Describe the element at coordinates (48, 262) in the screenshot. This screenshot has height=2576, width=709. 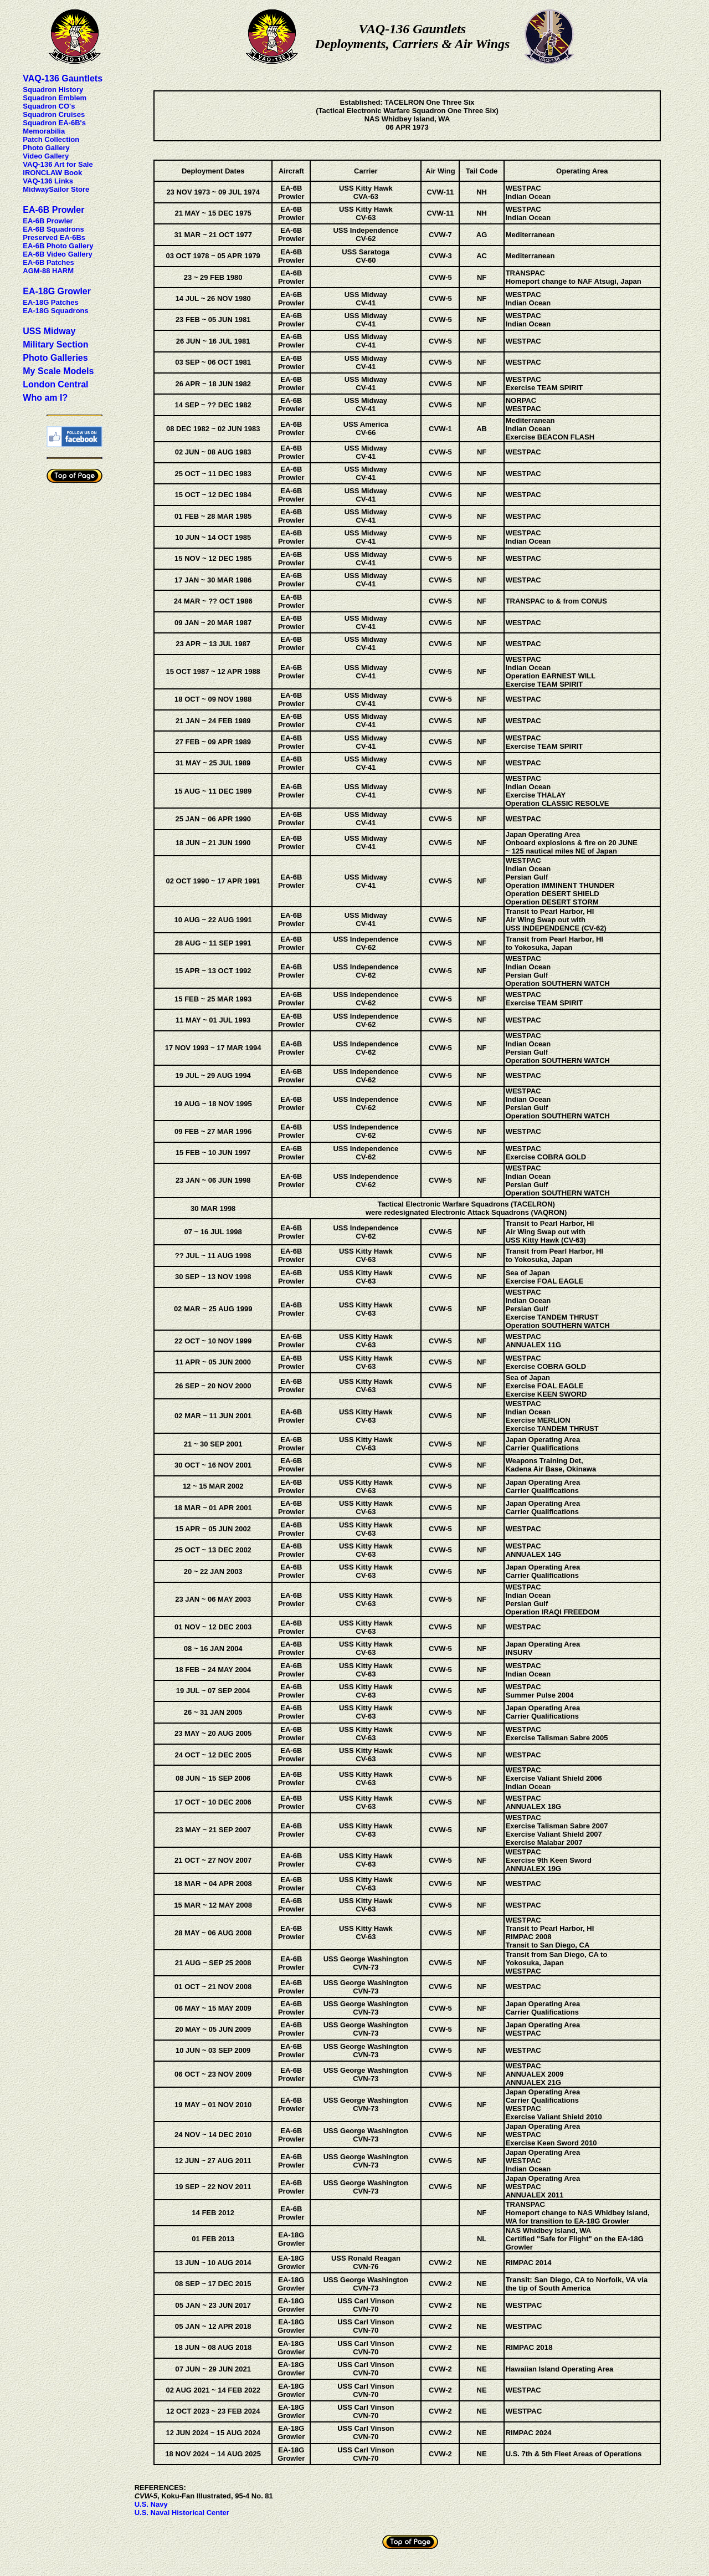
I see `EA-6B Patches` at that location.